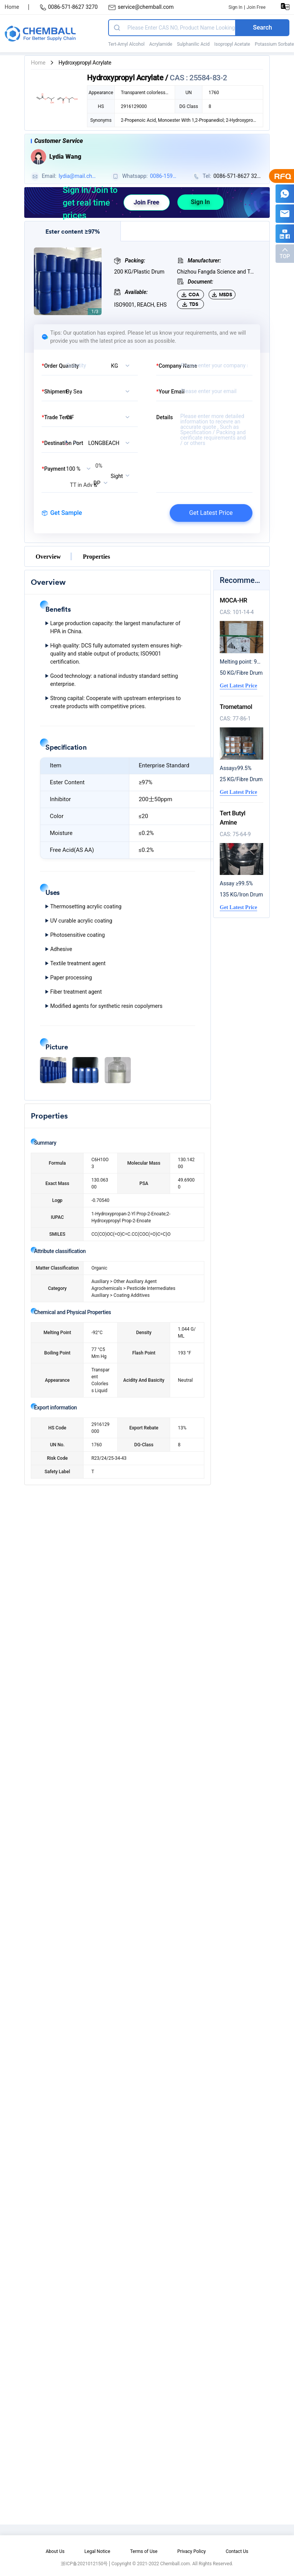 The height and width of the screenshot is (2576, 294). Describe the element at coordinates (222, 294) in the screenshot. I see `MSDS` at that location.